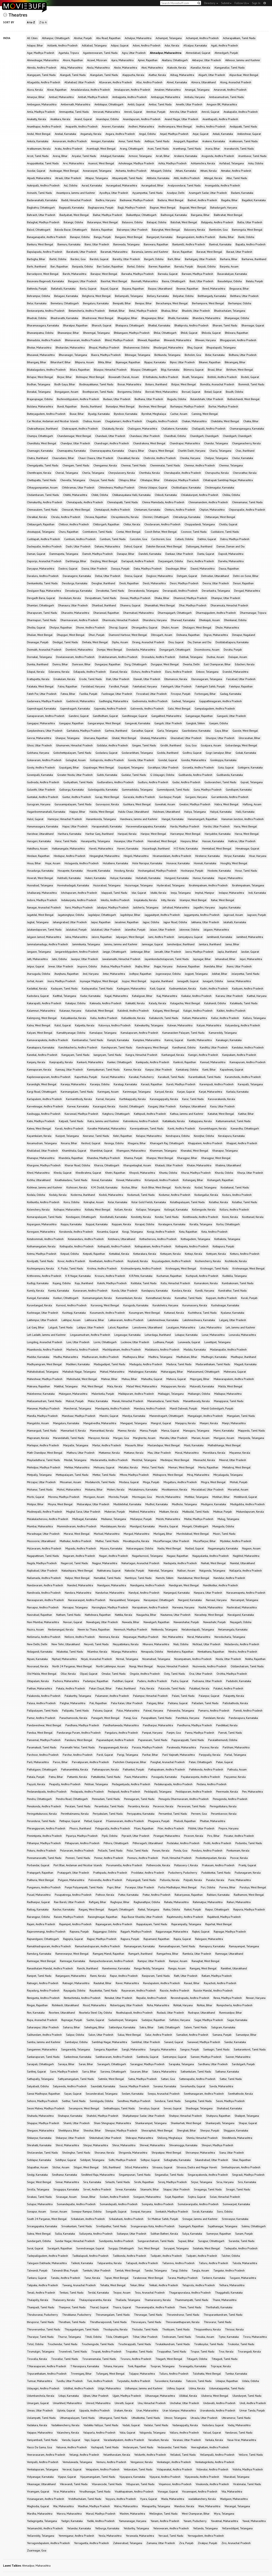 The height and width of the screenshot is (2576, 272). Describe the element at coordinates (42, 2469) in the screenshot. I see `Venkatapuram, Telangana` at that location.